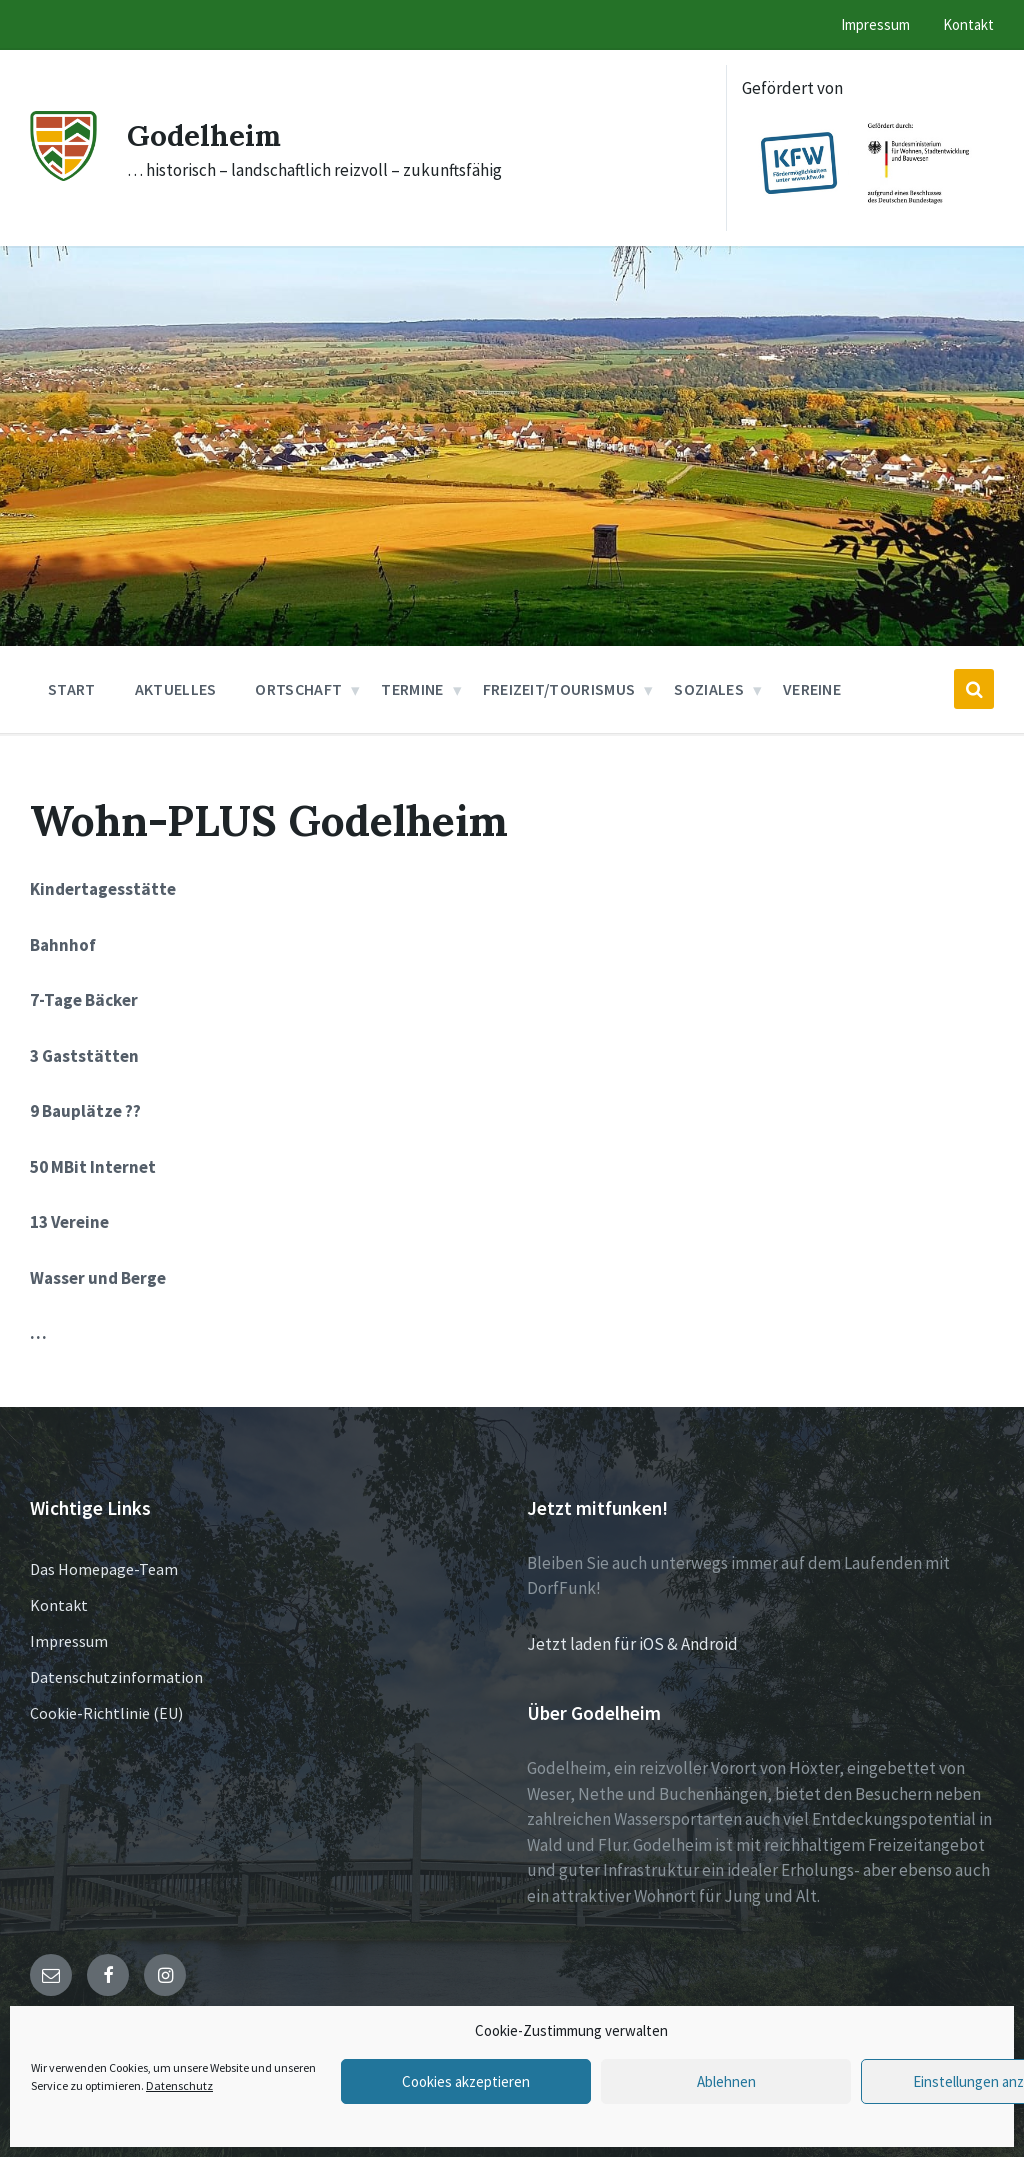 The image size is (1024, 2157). Describe the element at coordinates (106, 1713) in the screenshot. I see `Cookie-Richtlinie (EU)` at that location.